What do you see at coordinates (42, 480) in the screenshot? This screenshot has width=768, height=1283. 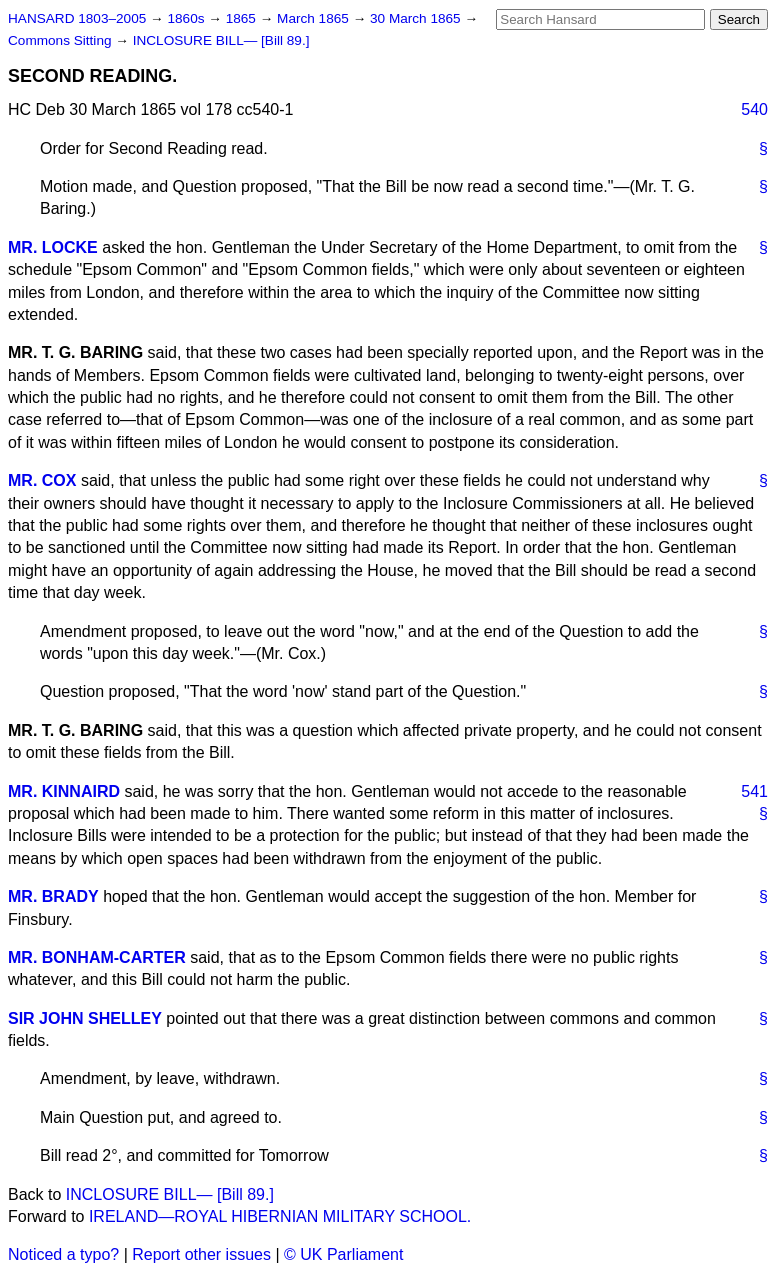 I see `MR. COX` at bounding box center [42, 480].